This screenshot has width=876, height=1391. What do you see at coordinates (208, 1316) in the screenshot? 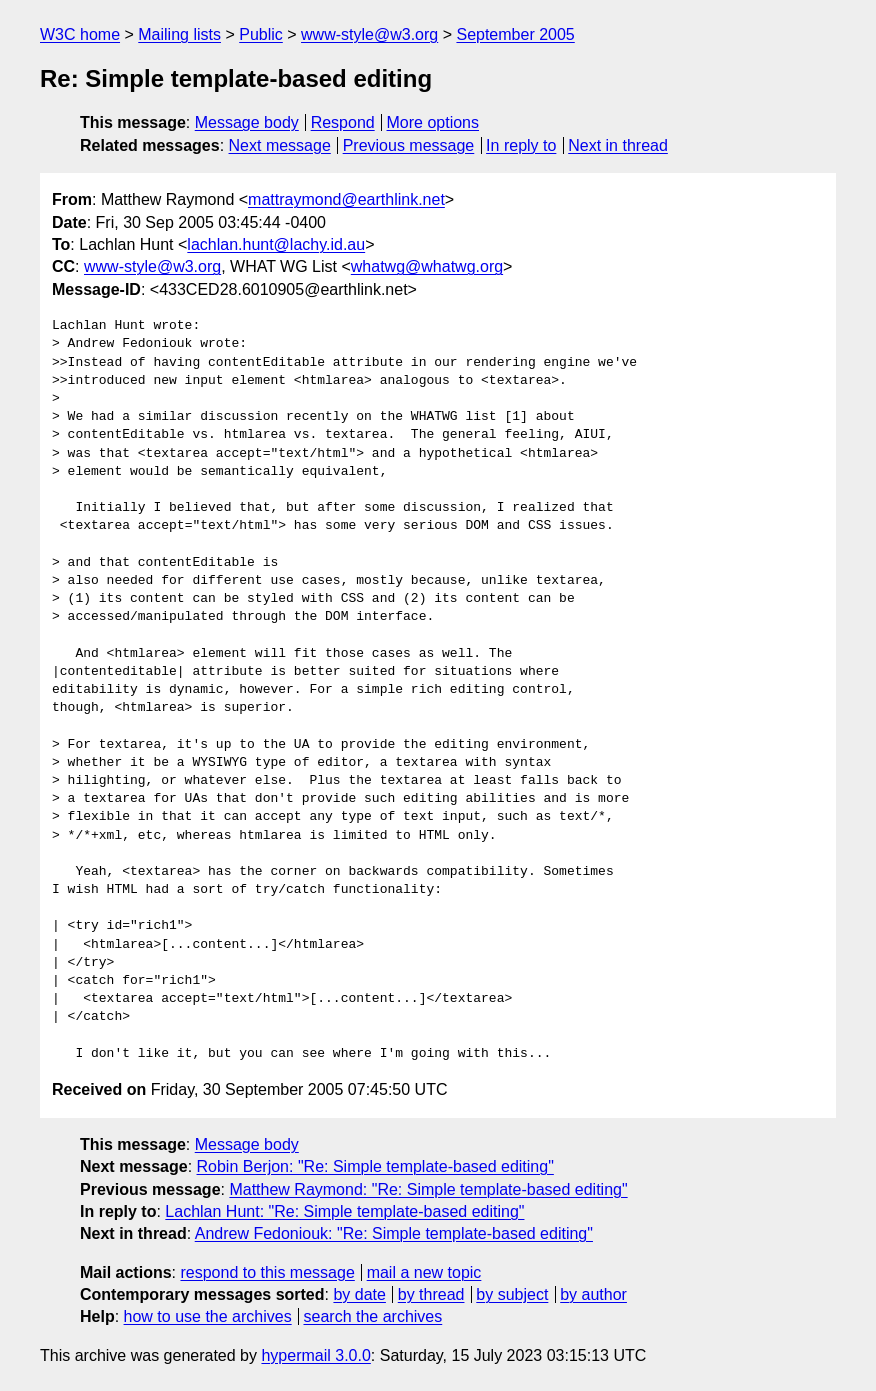
I see `how to use the archives` at bounding box center [208, 1316].